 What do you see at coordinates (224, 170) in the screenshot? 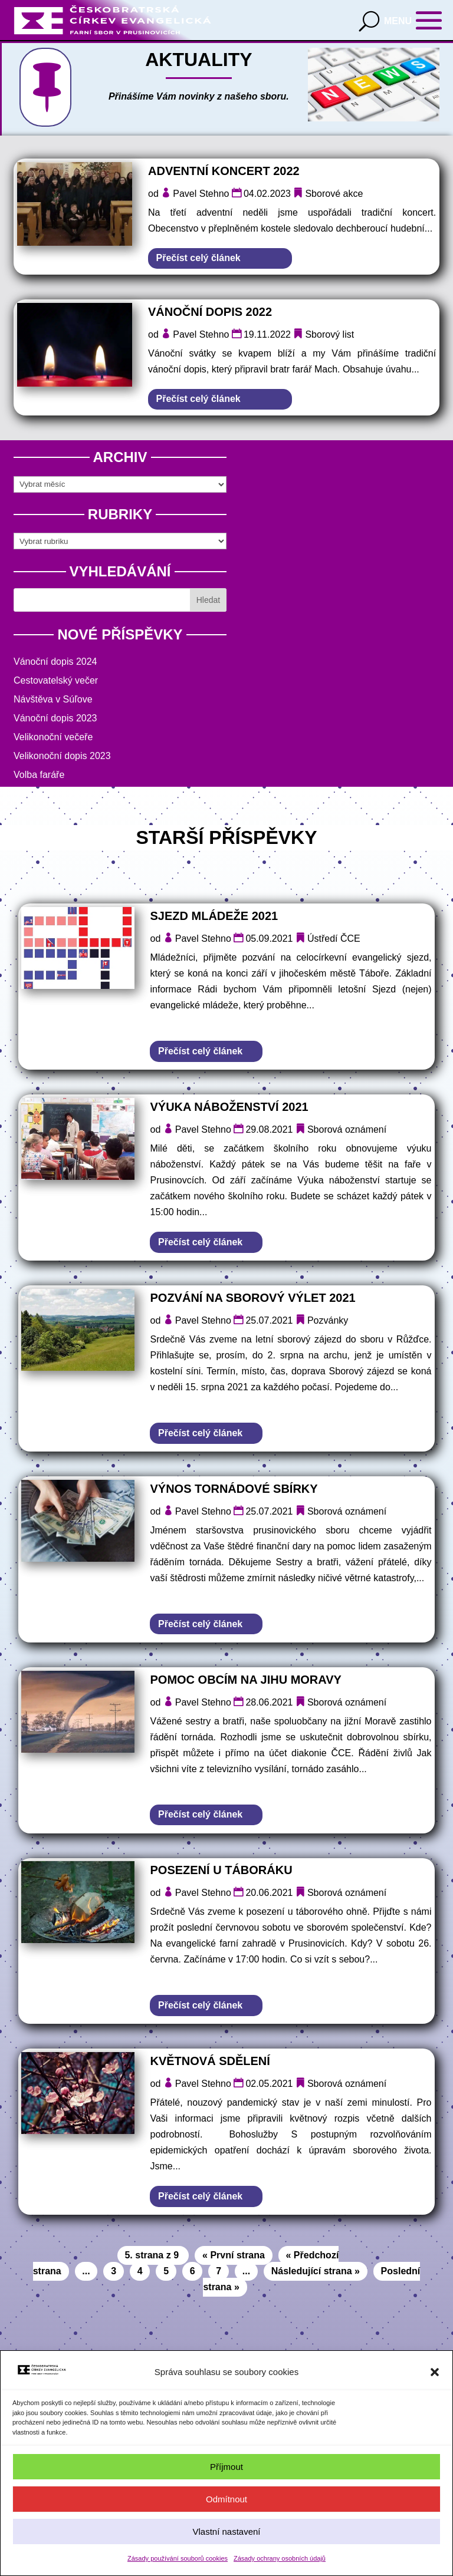
I see `Adventní koncert 2022` at bounding box center [224, 170].